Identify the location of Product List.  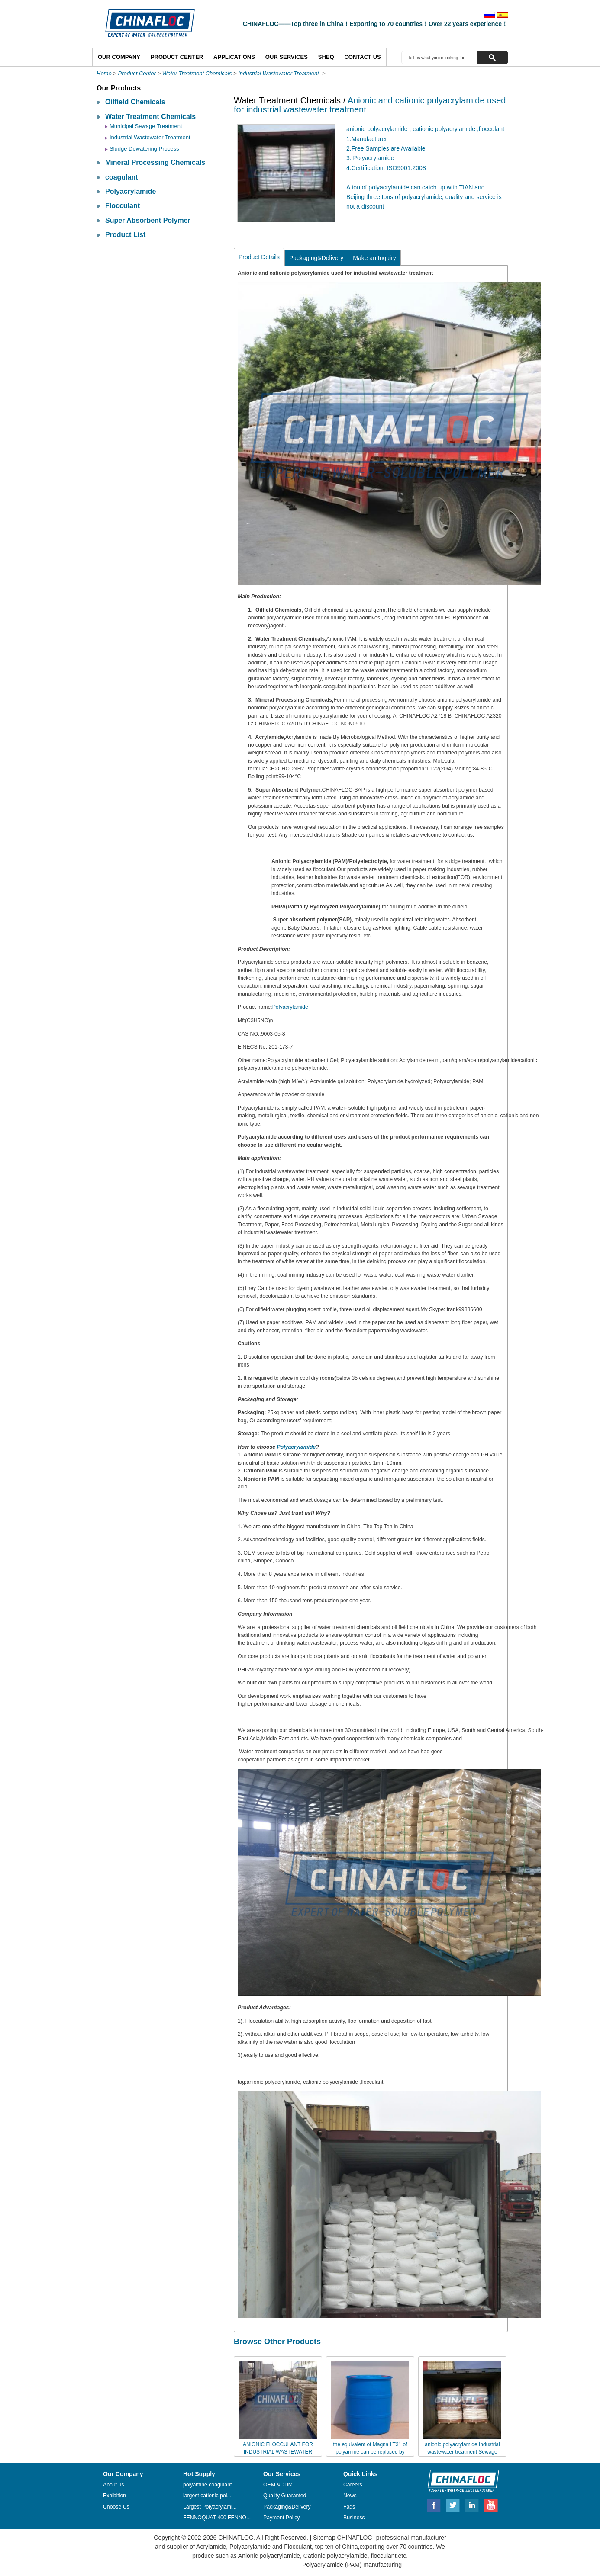
(125, 234).